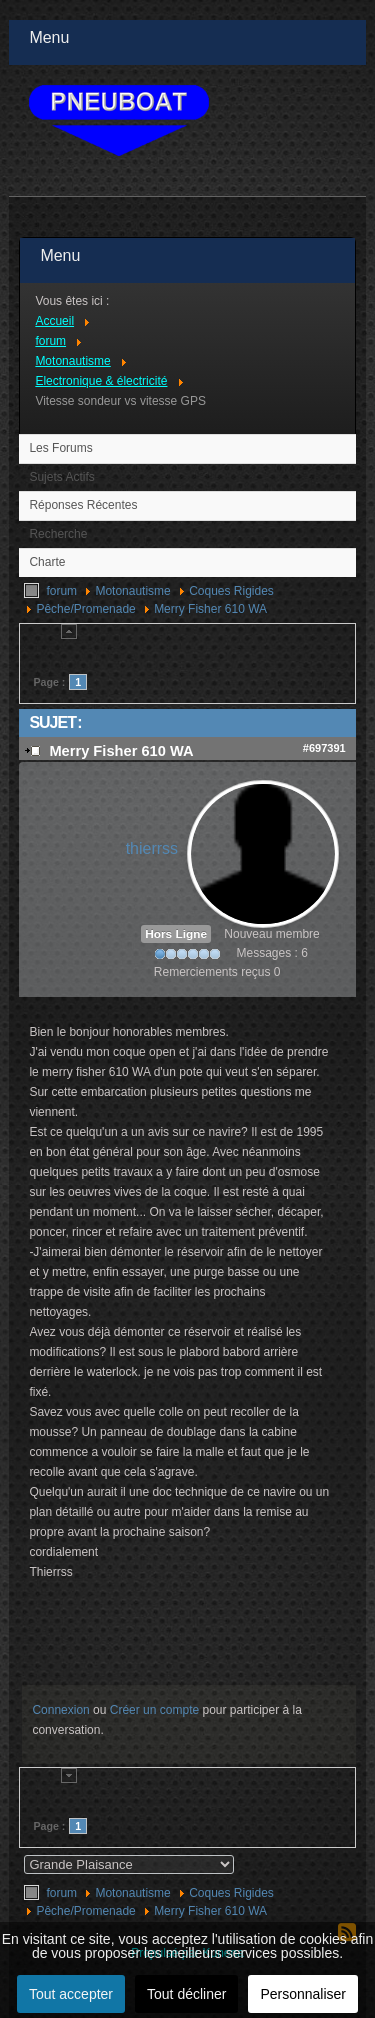 This screenshot has height=2018, width=375. What do you see at coordinates (83, 505) in the screenshot?
I see `Réponses Récentes` at bounding box center [83, 505].